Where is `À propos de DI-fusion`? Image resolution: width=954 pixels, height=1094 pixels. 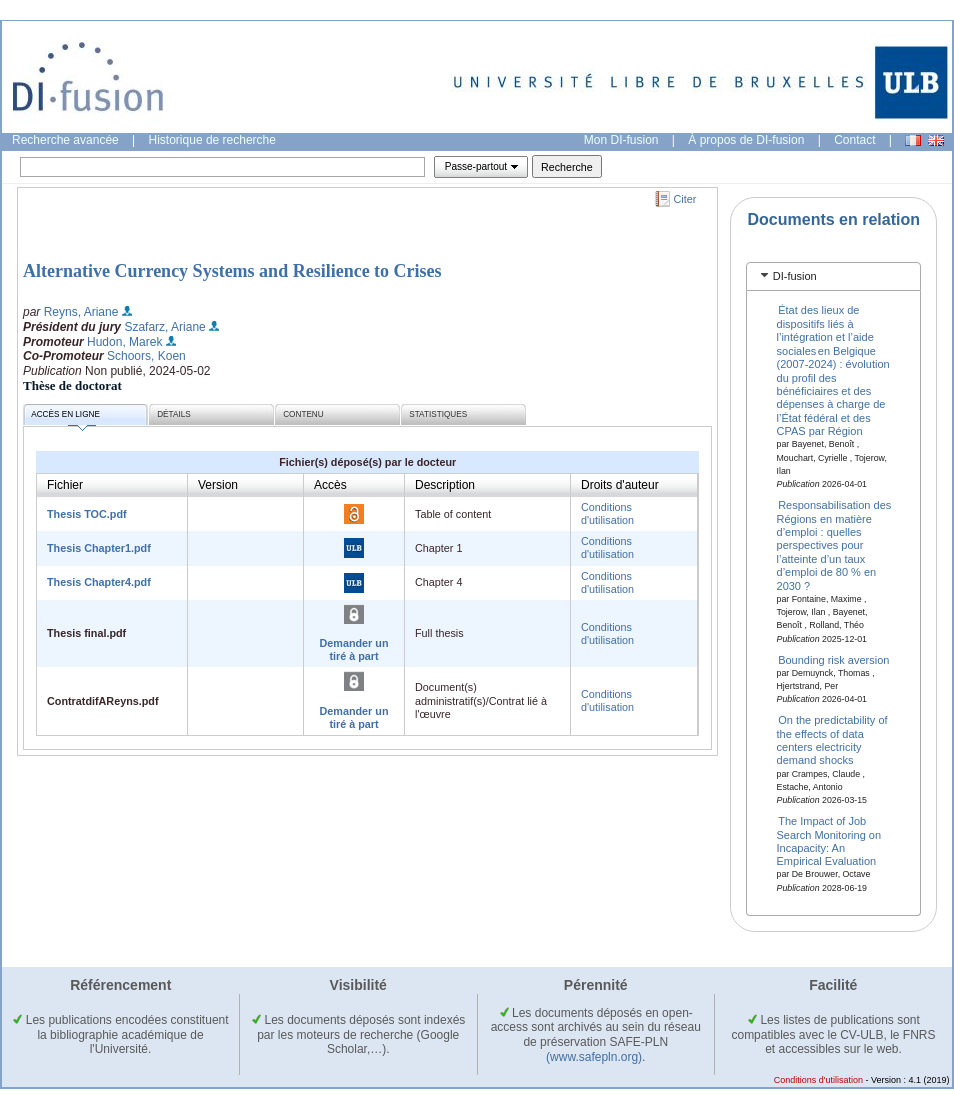 À propos de DI-fusion is located at coordinates (746, 140).